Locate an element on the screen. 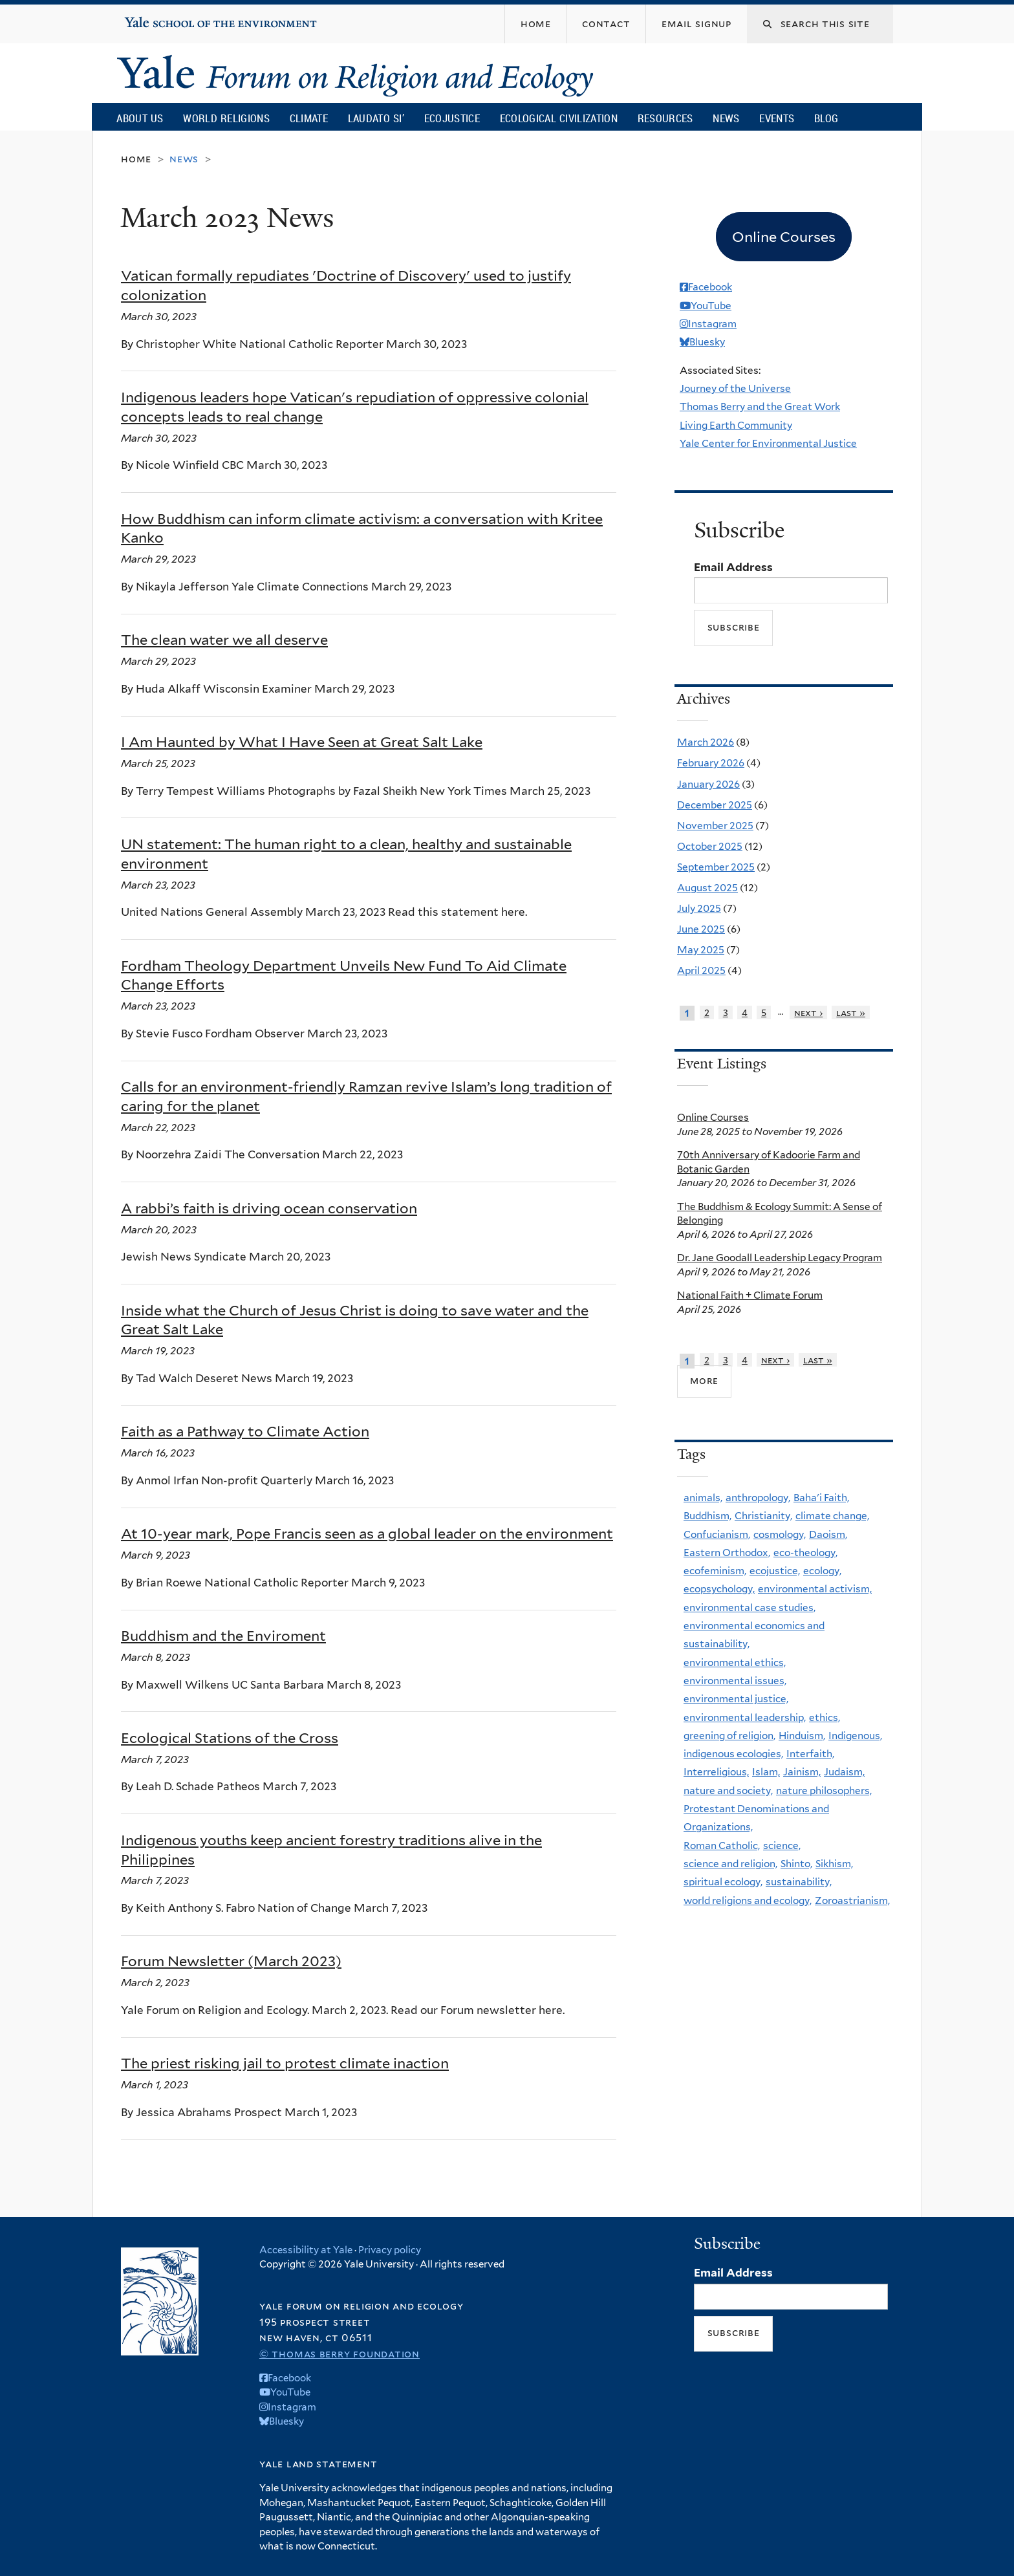 Image resolution: width=1014 pixels, height=2576 pixels. Judaism, is located at coordinates (844, 1772).